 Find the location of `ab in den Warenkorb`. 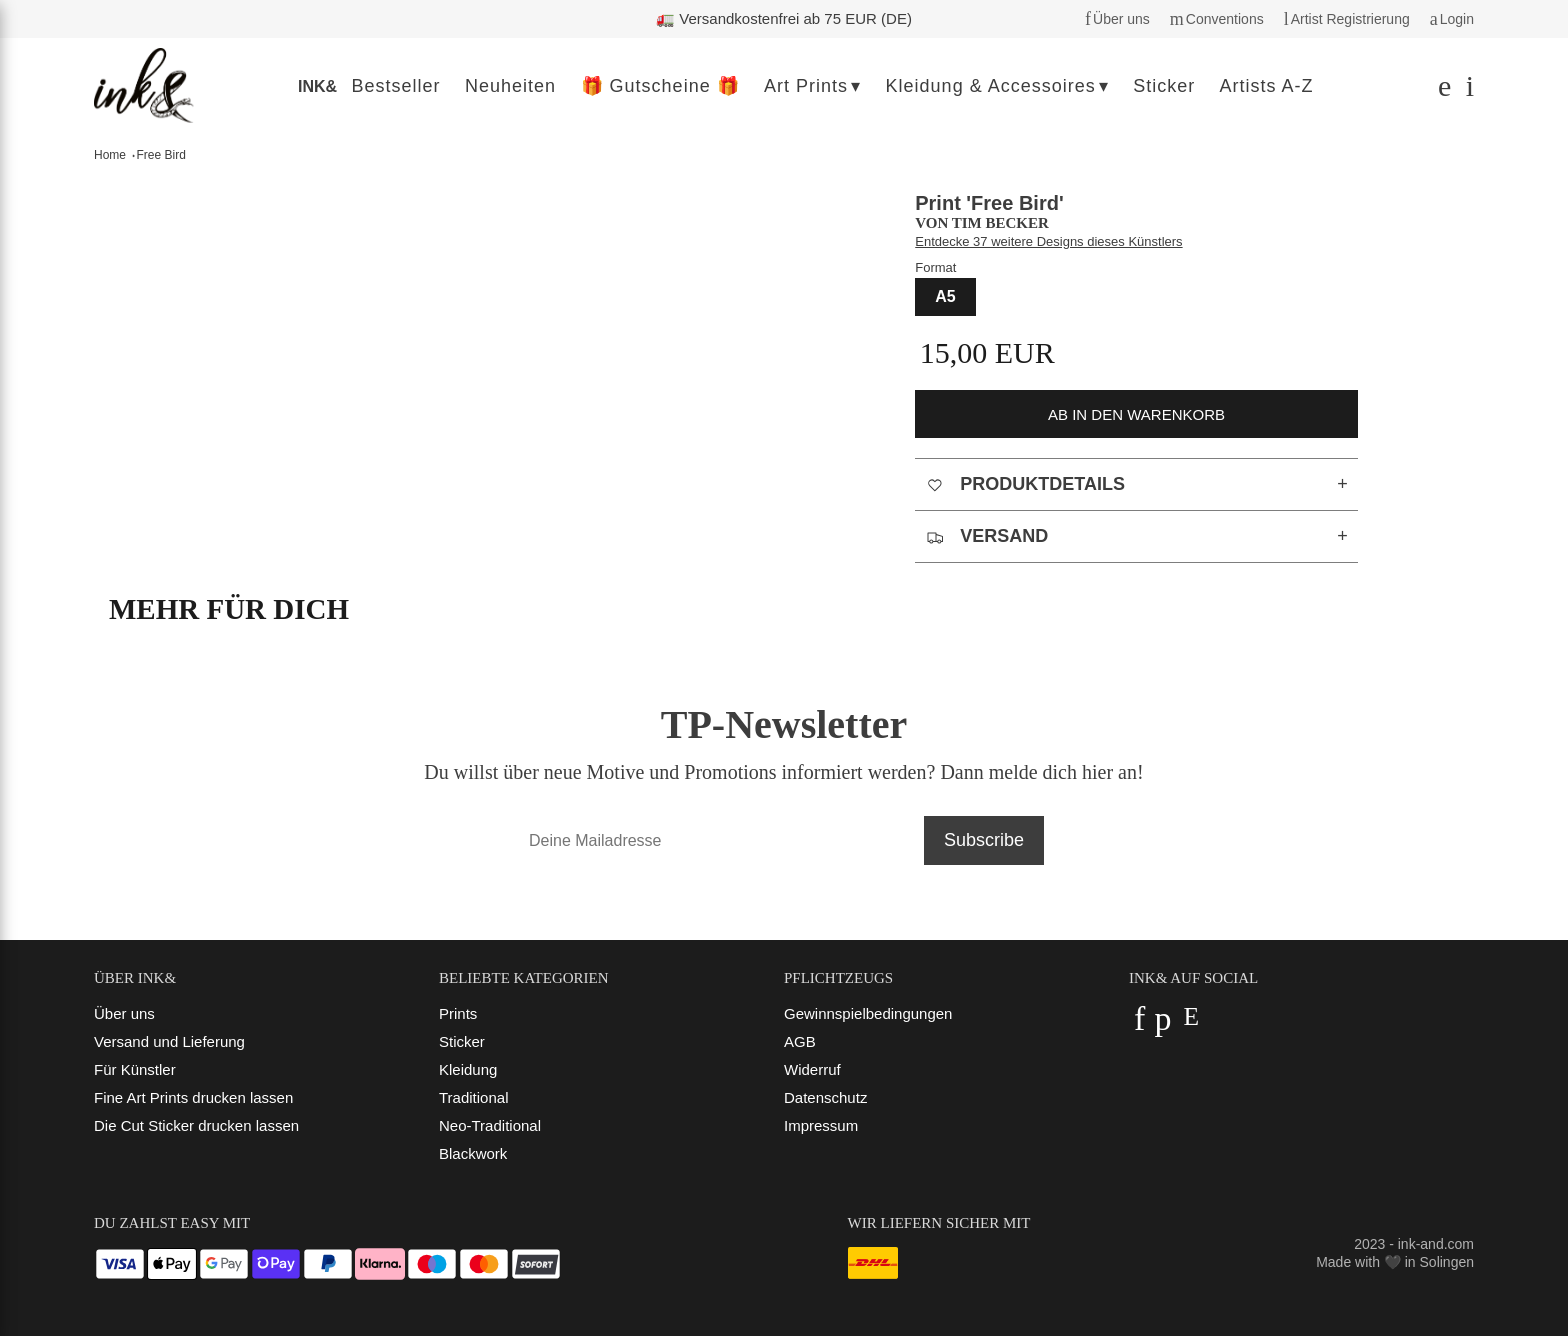

ab in den Warenkorb is located at coordinates (1136, 414).